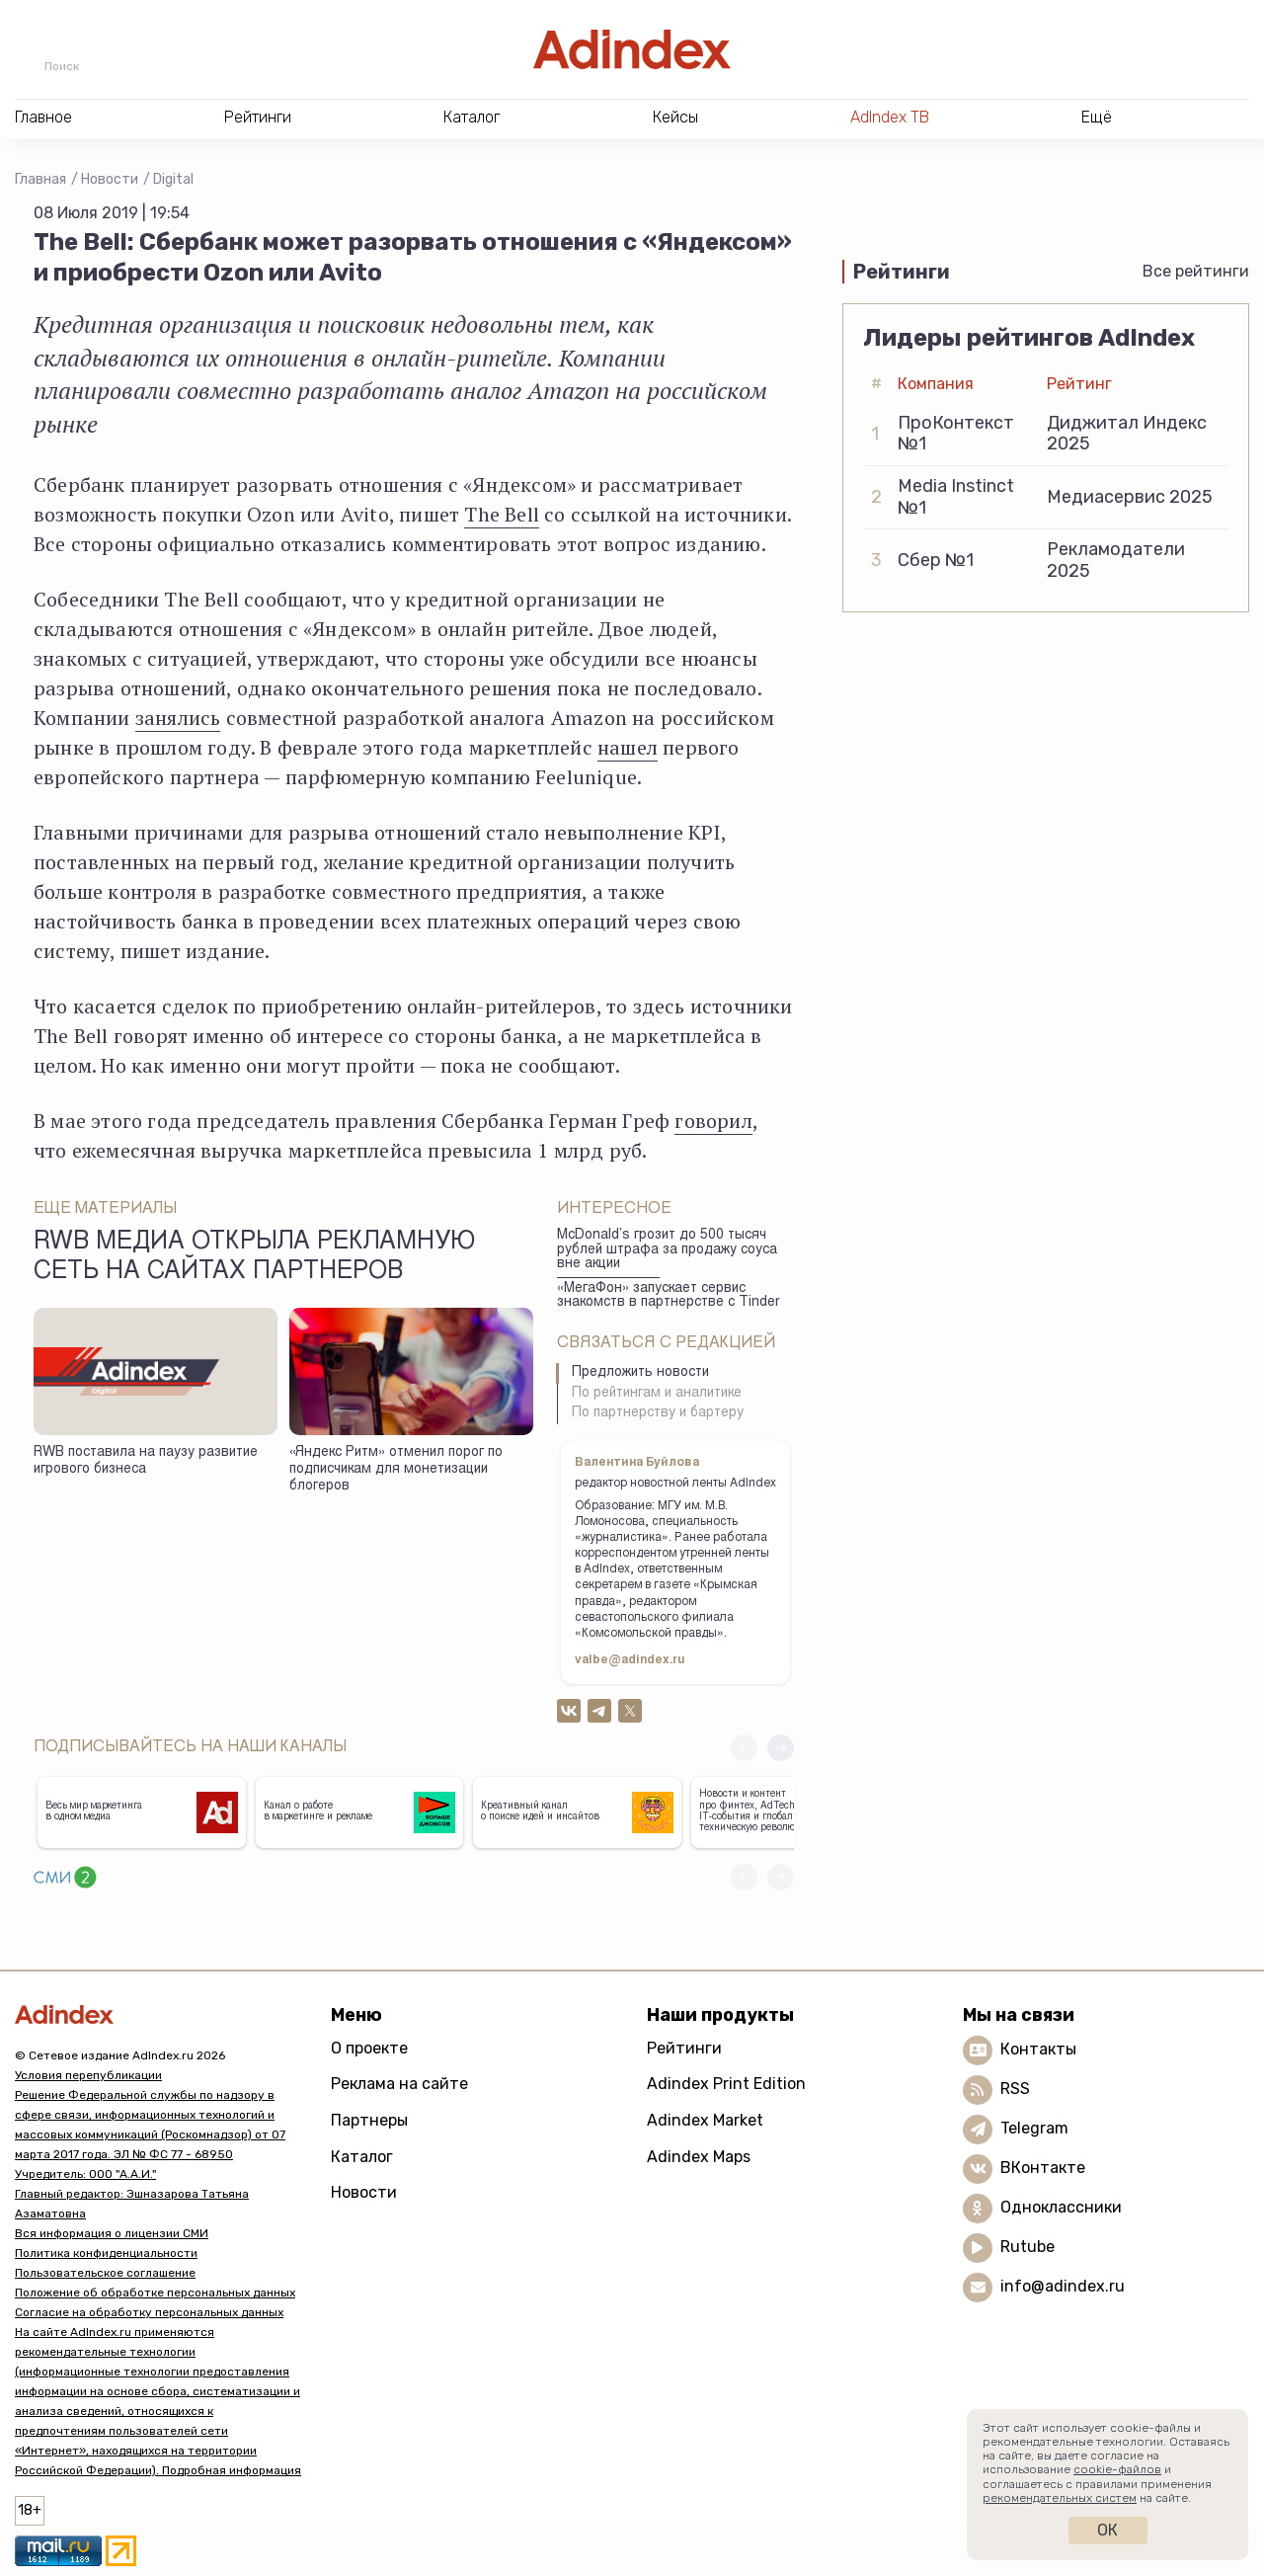 The height and width of the screenshot is (2576, 1264). Describe the element at coordinates (1061, 2207) in the screenshot. I see `Одноклассники` at that location.